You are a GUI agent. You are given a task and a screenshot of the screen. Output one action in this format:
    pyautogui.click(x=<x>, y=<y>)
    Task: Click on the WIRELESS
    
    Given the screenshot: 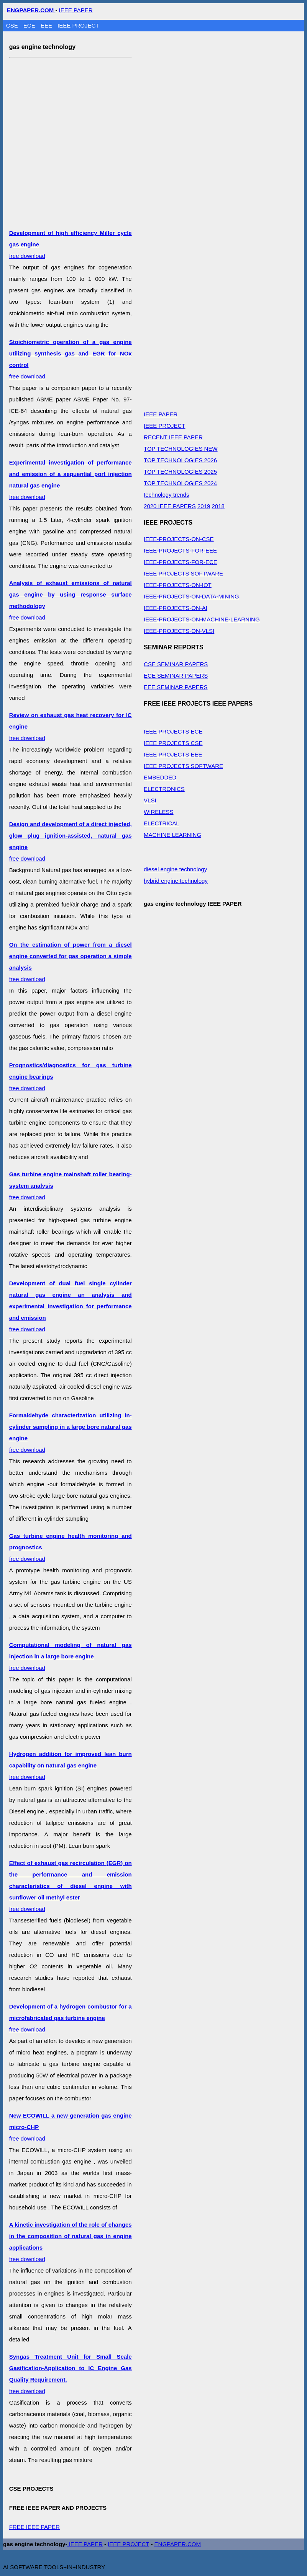 What is the action you would take?
    pyautogui.click(x=159, y=812)
    